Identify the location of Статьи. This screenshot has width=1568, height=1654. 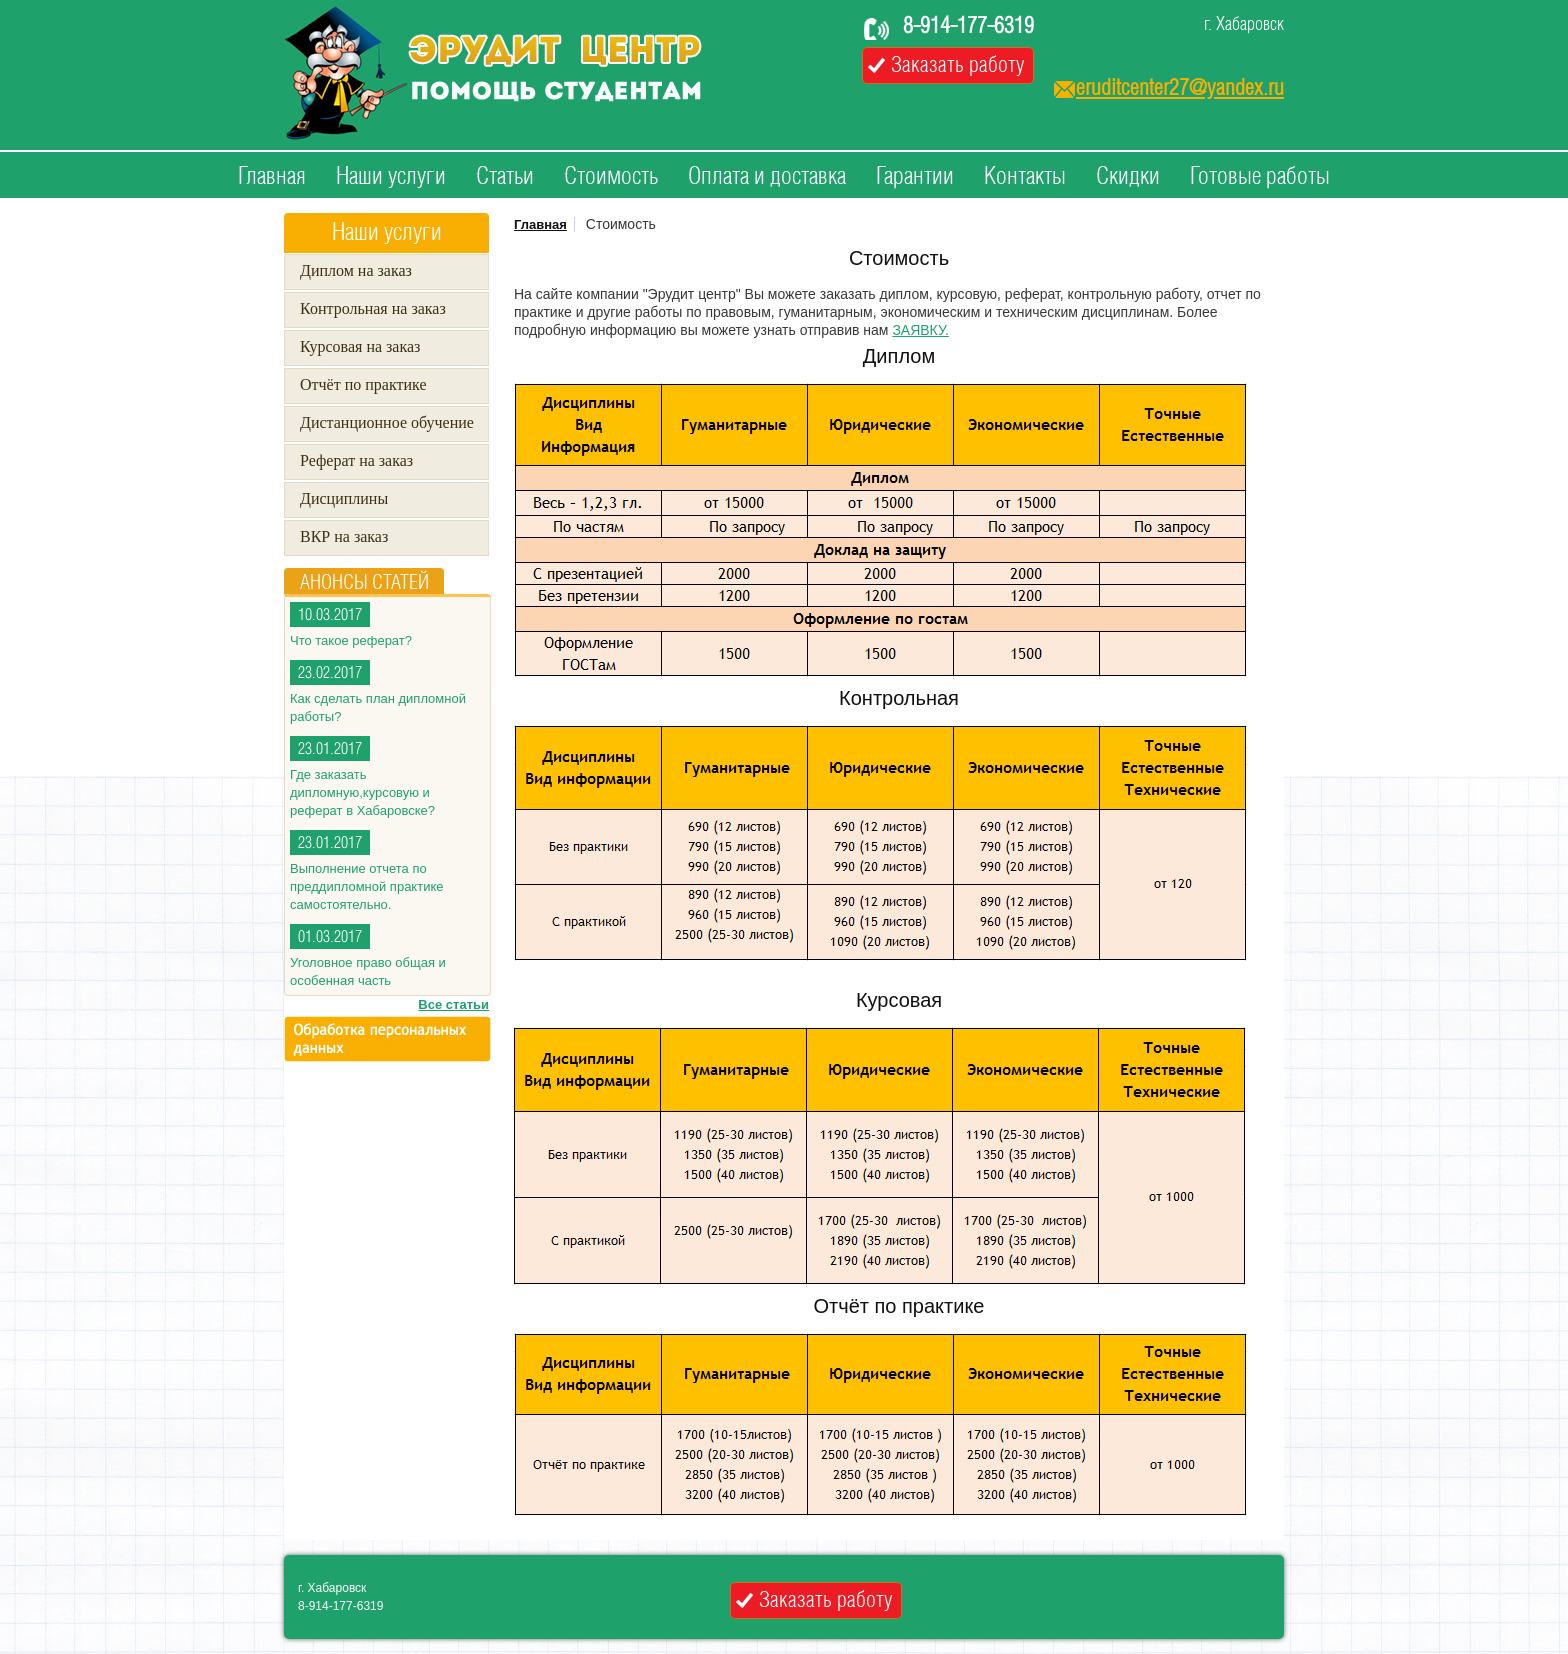
(505, 177).